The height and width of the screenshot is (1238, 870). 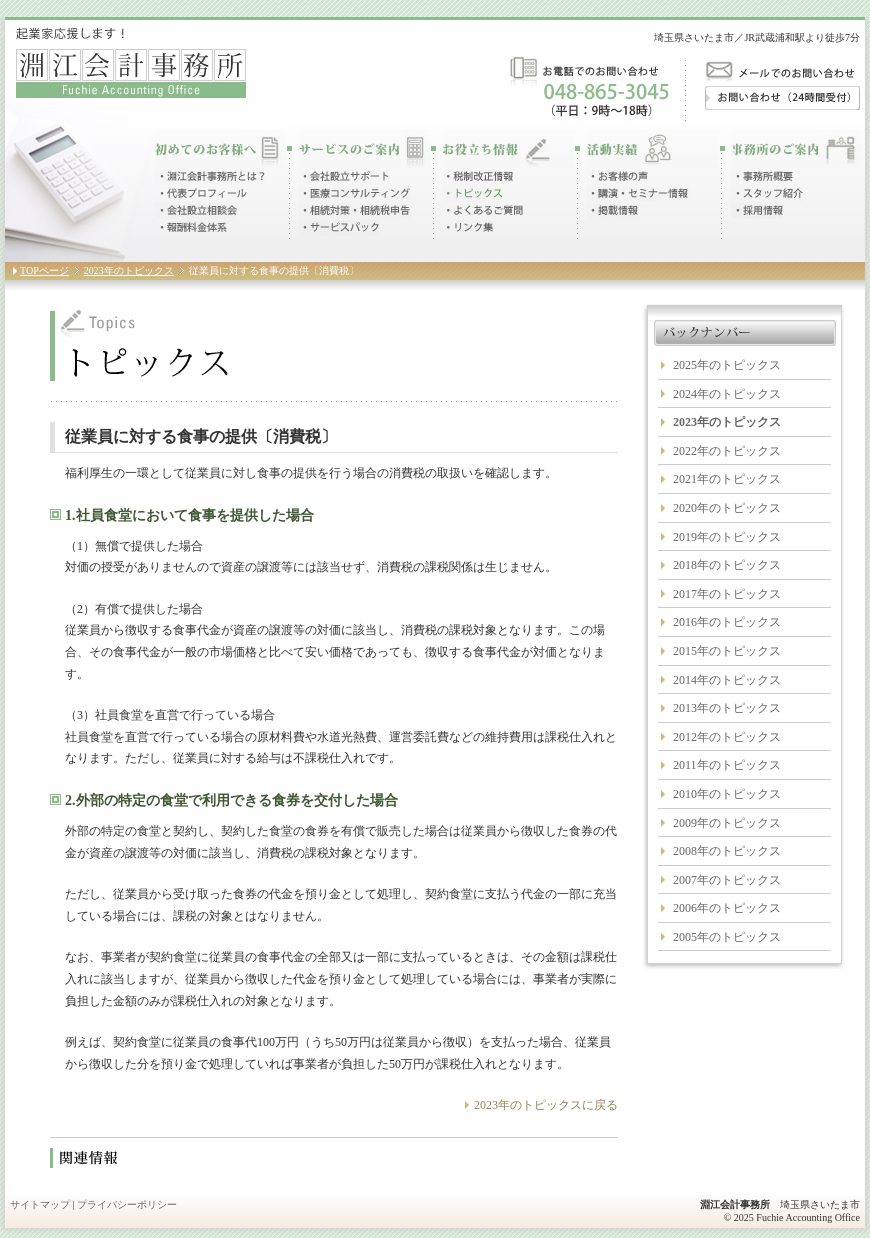 I want to click on 2025年のトピックス, so click(x=727, y=365).